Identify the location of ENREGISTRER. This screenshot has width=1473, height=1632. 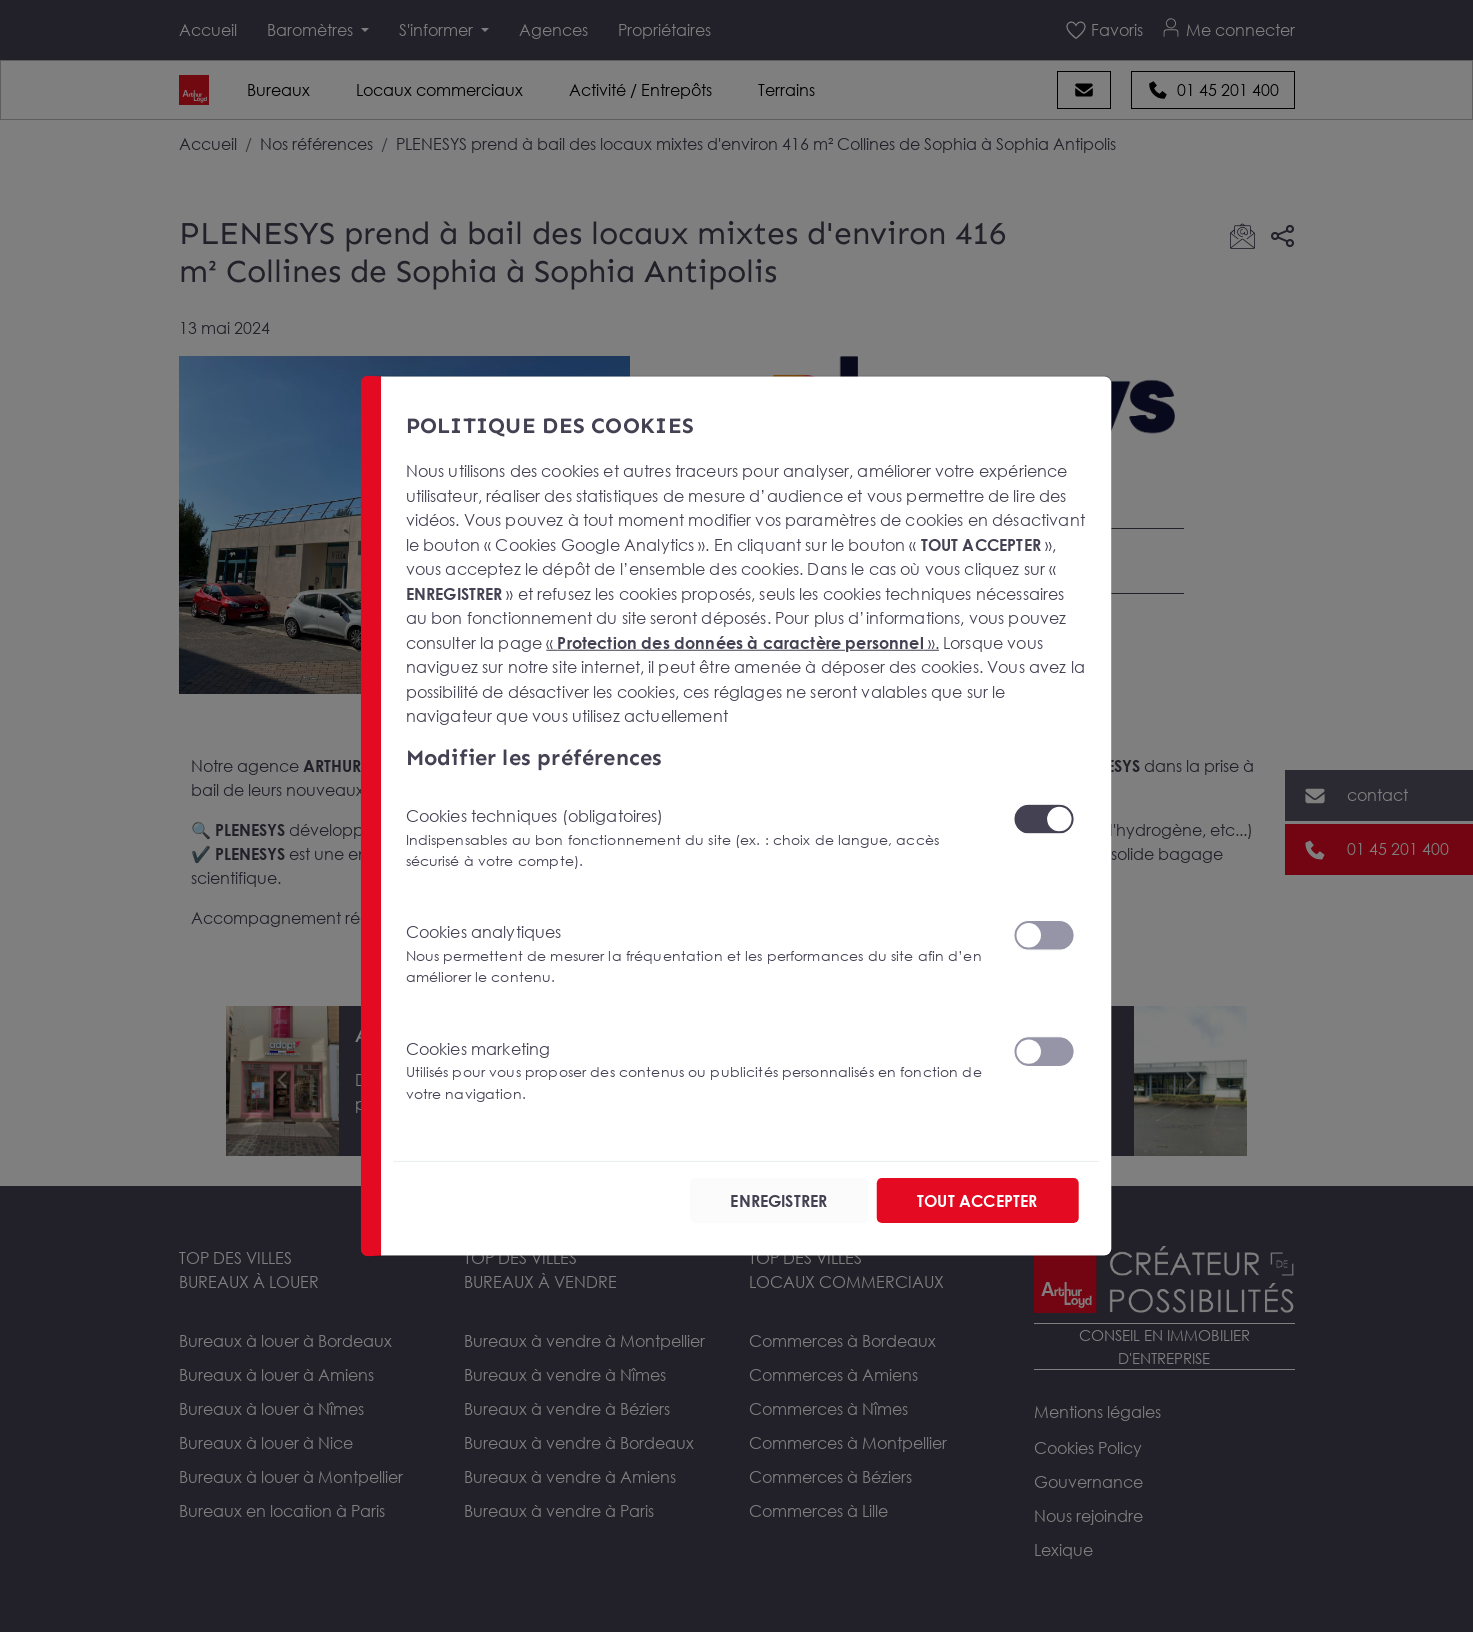
(779, 1201).